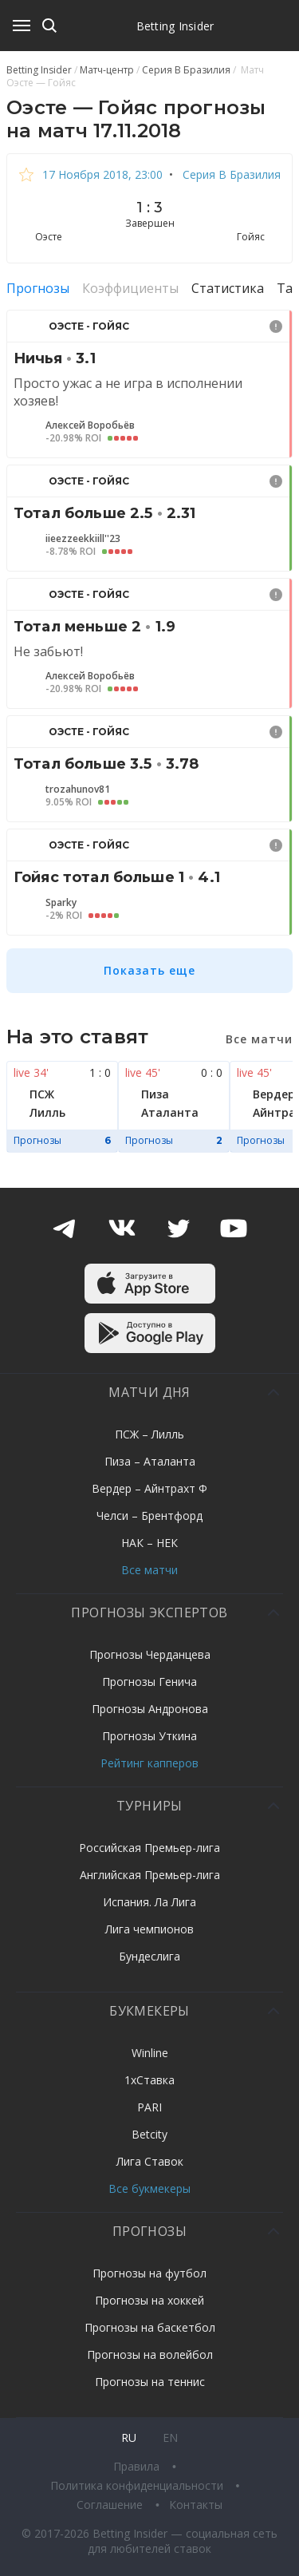 The height and width of the screenshot is (2576, 299). What do you see at coordinates (149, 2134) in the screenshot?
I see `Betcity` at bounding box center [149, 2134].